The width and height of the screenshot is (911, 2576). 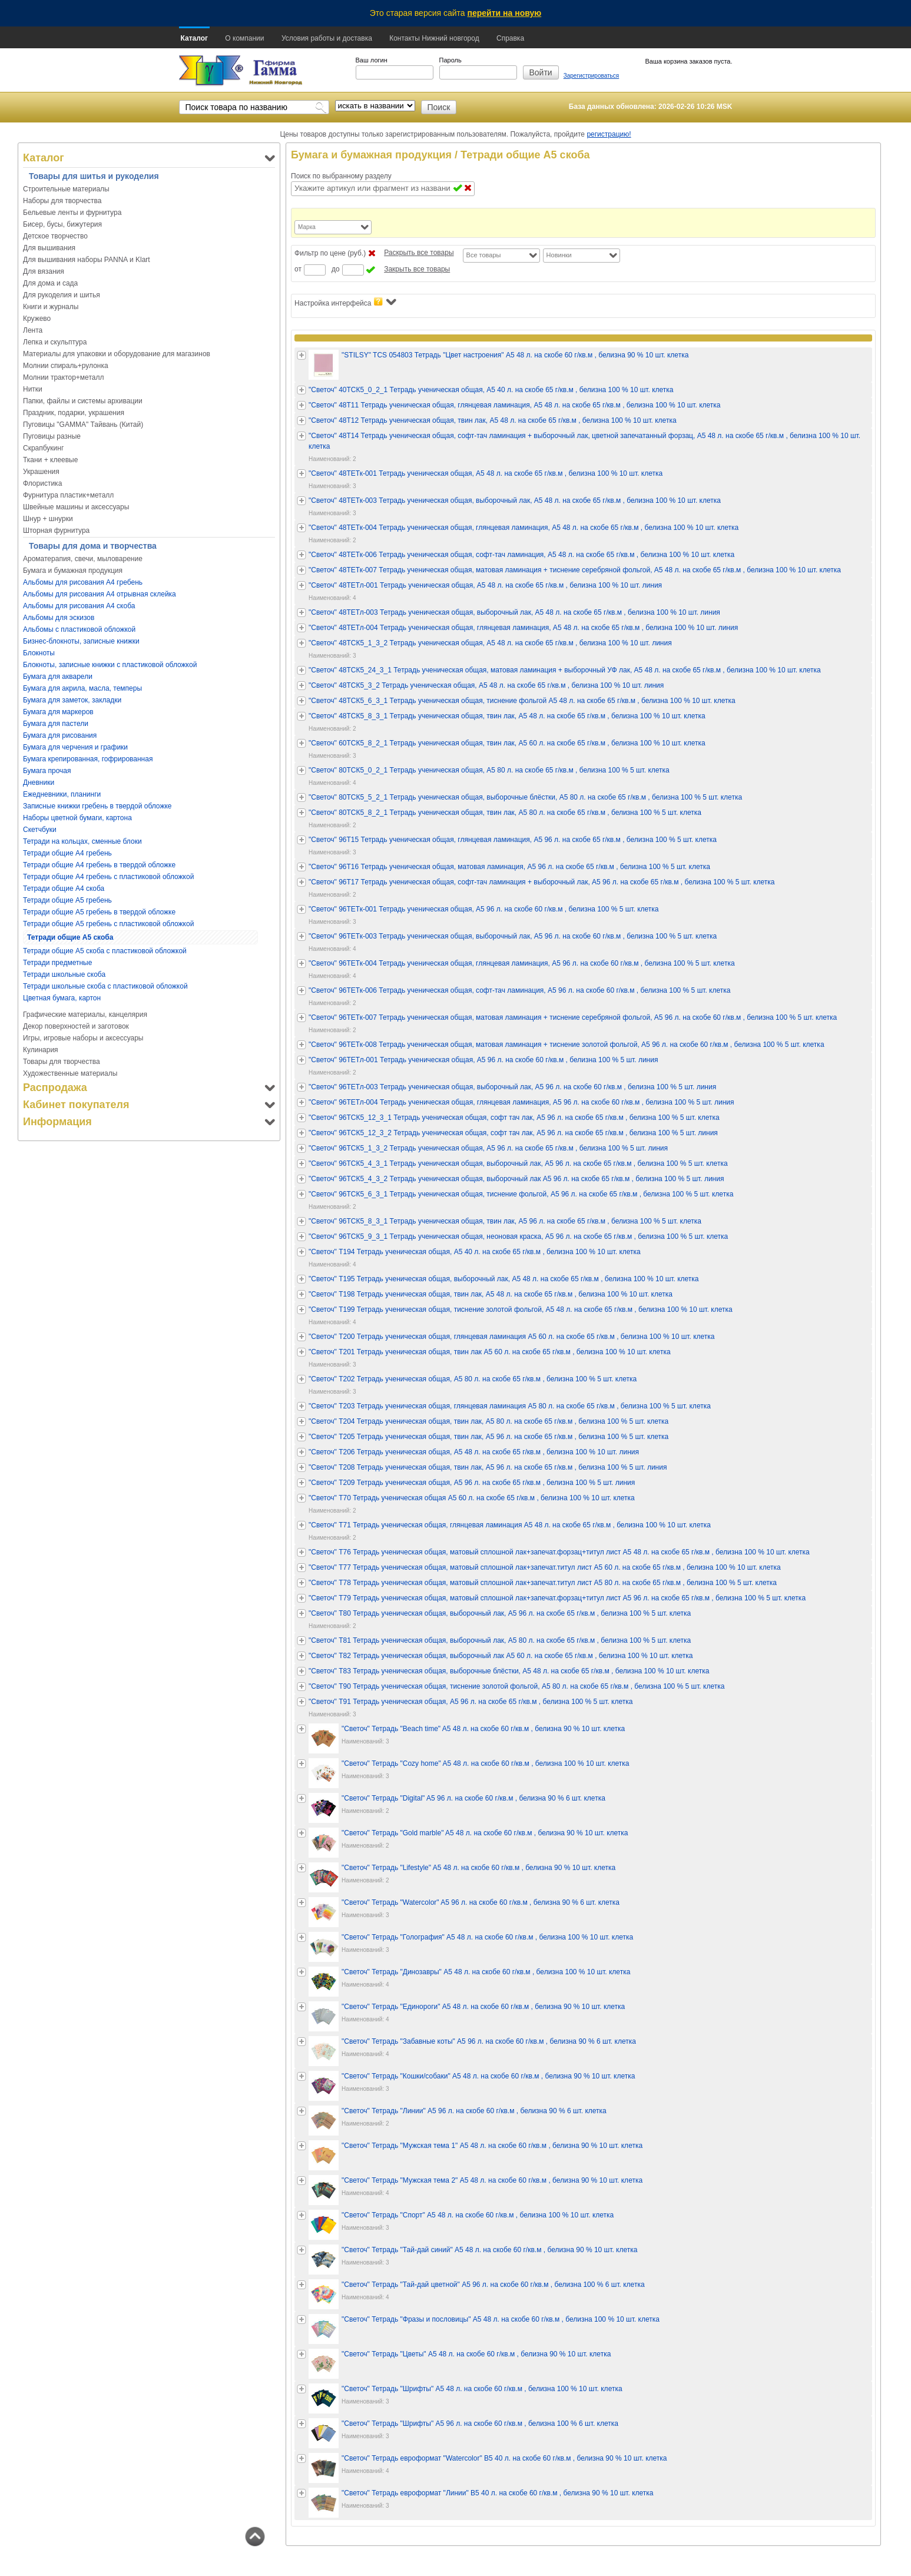 I want to click on Альбомы с пластиковой обложкой, so click(x=79, y=629).